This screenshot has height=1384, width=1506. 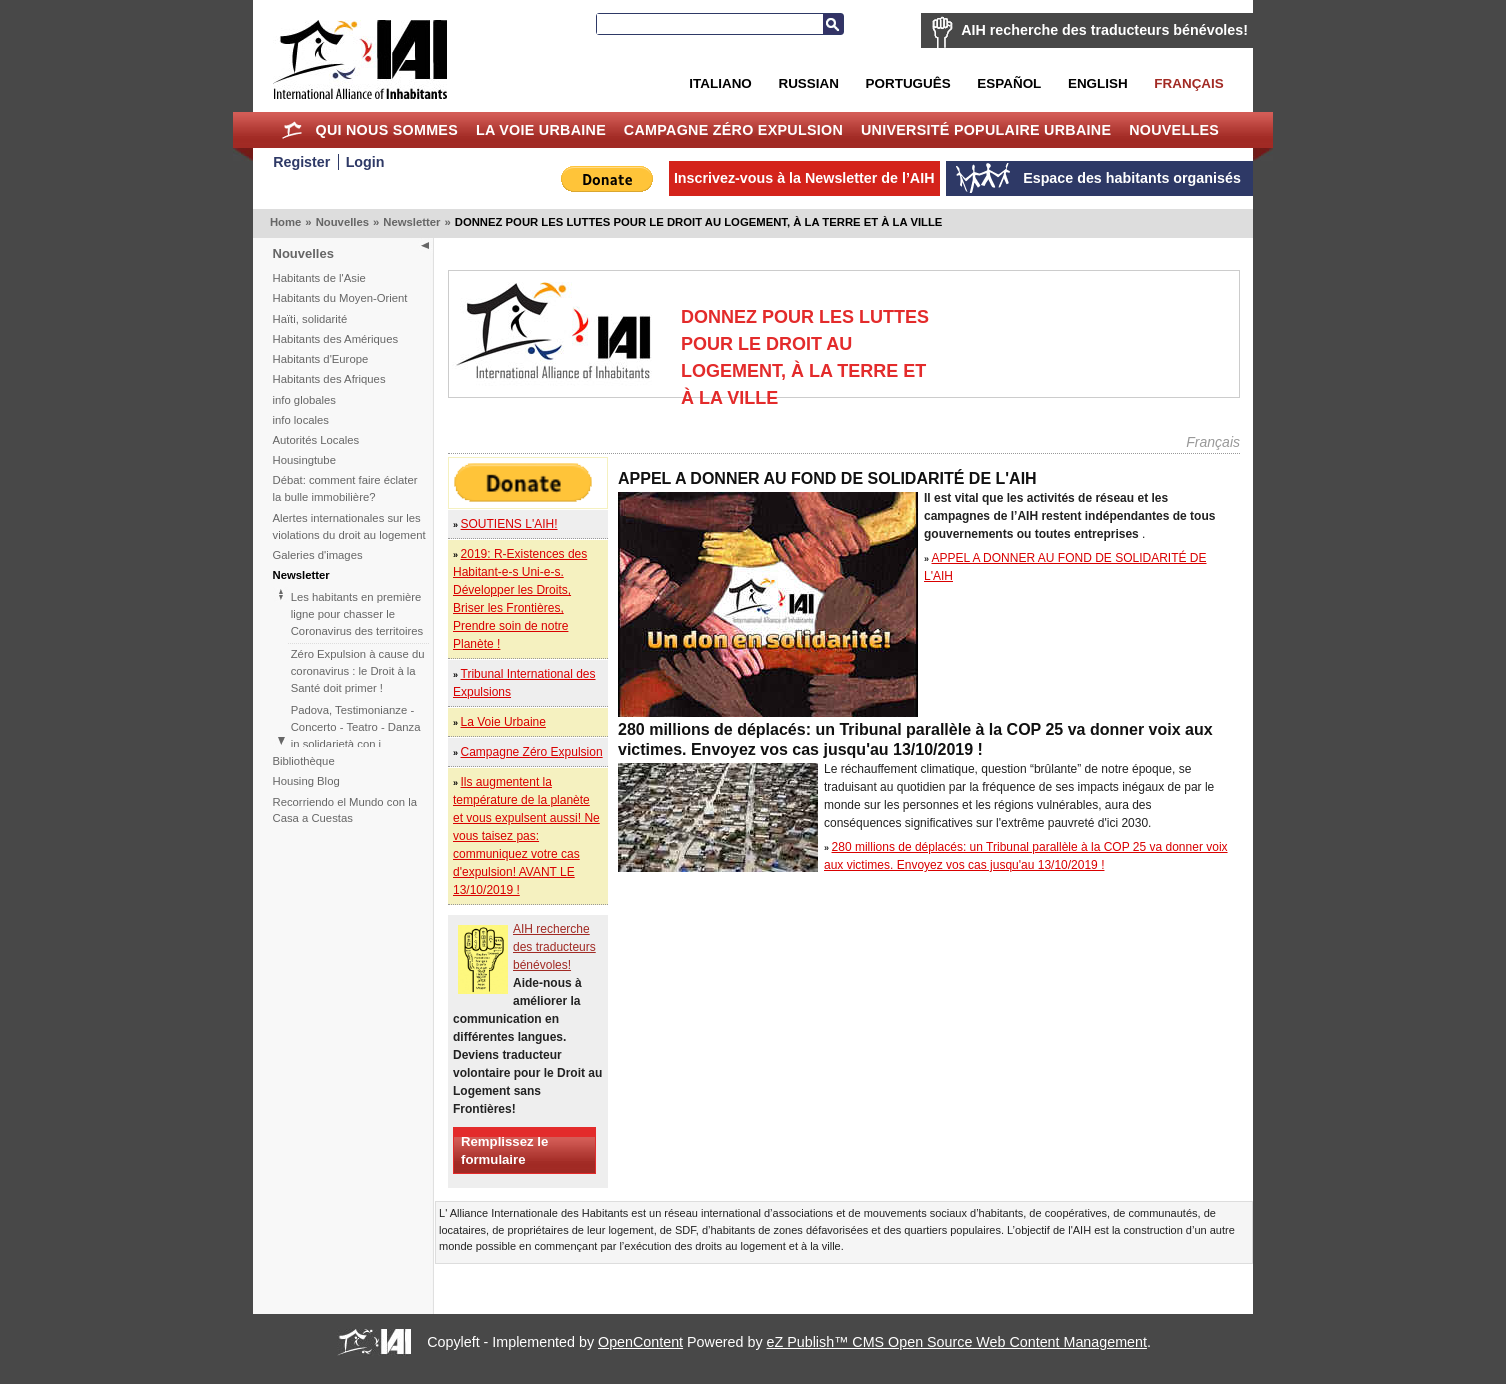 What do you see at coordinates (329, 379) in the screenshot?
I see `Habitants des Afriques` at bounding box center [329, 379].